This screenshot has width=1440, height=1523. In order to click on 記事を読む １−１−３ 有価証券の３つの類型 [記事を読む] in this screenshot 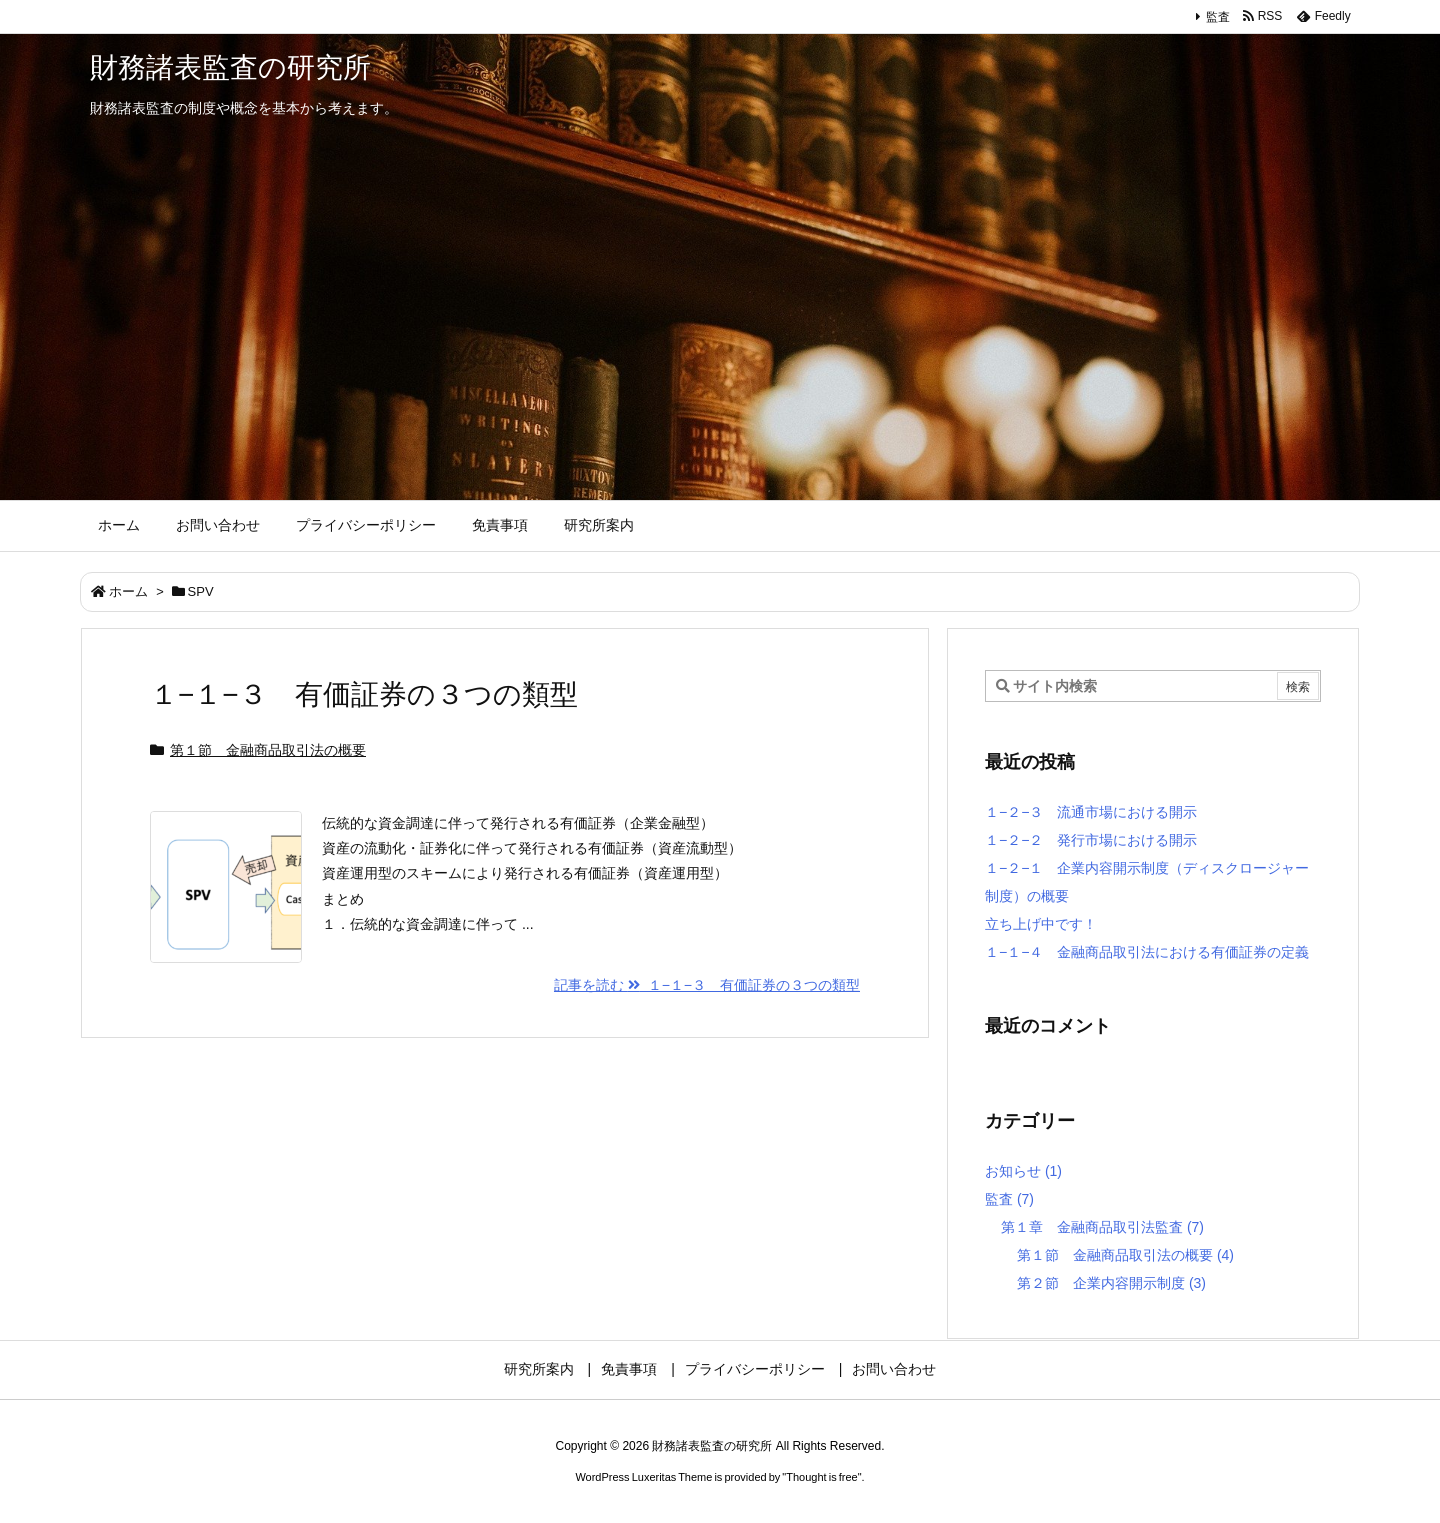, I will do `click(707, 985)`.